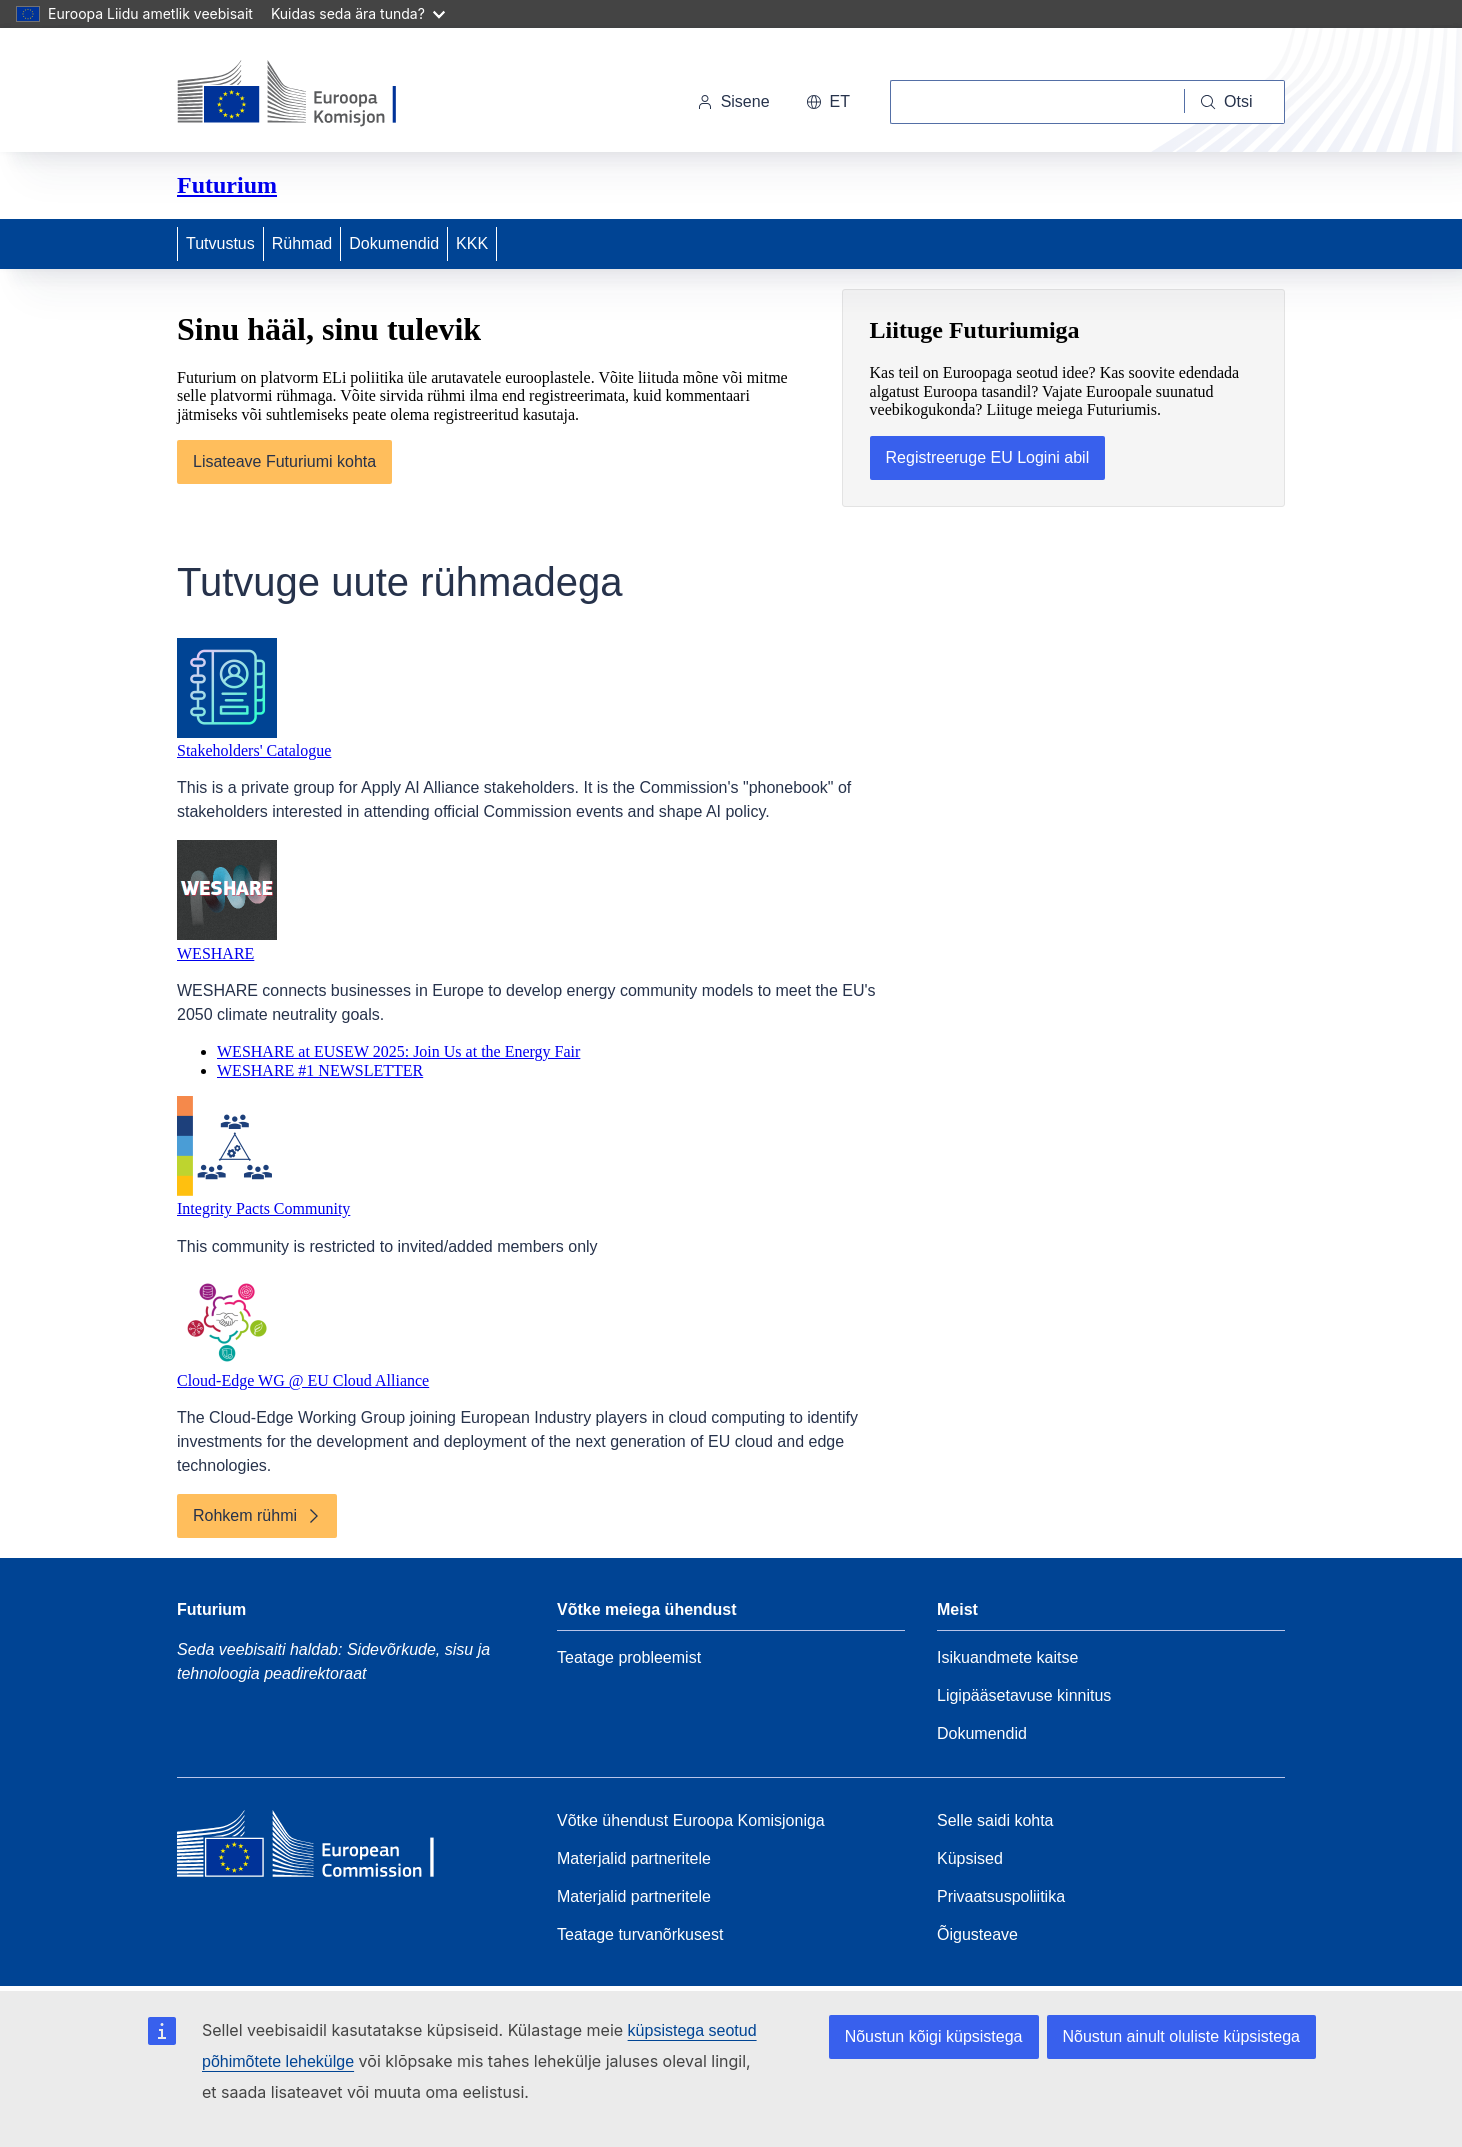 The width and height of the screenshot is (1462, 2147). What do you see at coordinates (302, 243) in the screenshot?
I see `Rühmad` at bounding box center [302, 243].